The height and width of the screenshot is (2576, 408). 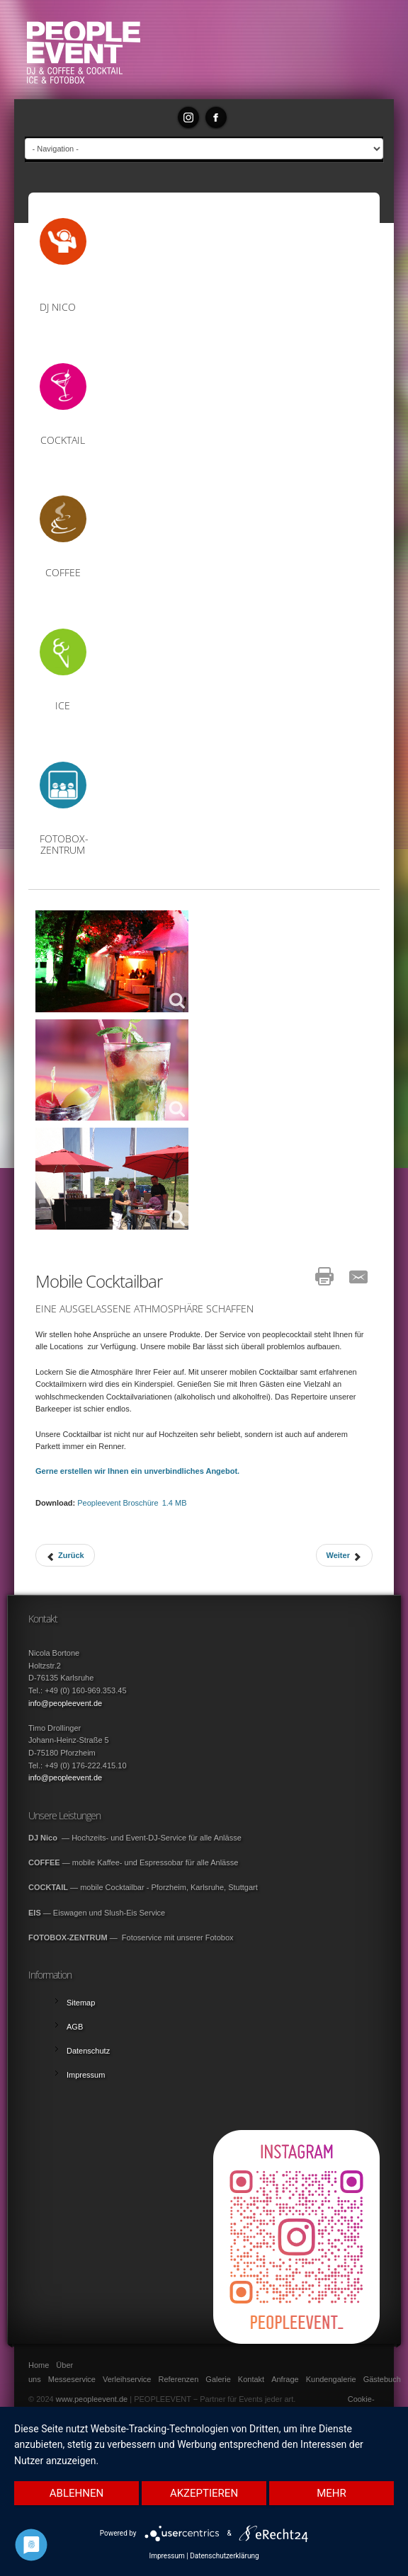 What do you see at coordinates (331, 2493) in the screenshot?
I see `mehr` at bounding box center [331, 2493].